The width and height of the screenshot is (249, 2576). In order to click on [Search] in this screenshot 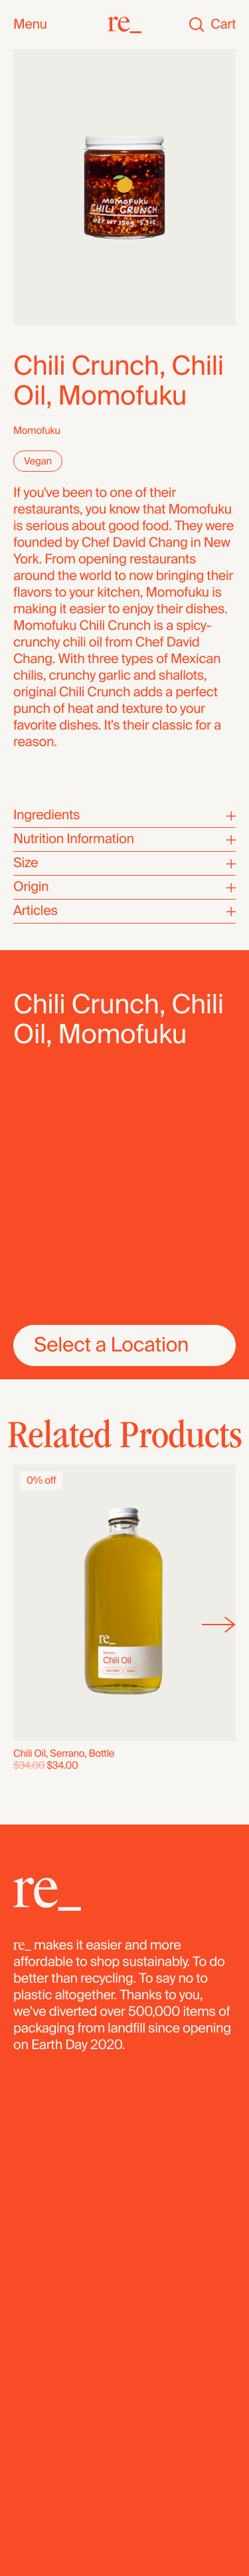, I will do `click(196, 25)`.